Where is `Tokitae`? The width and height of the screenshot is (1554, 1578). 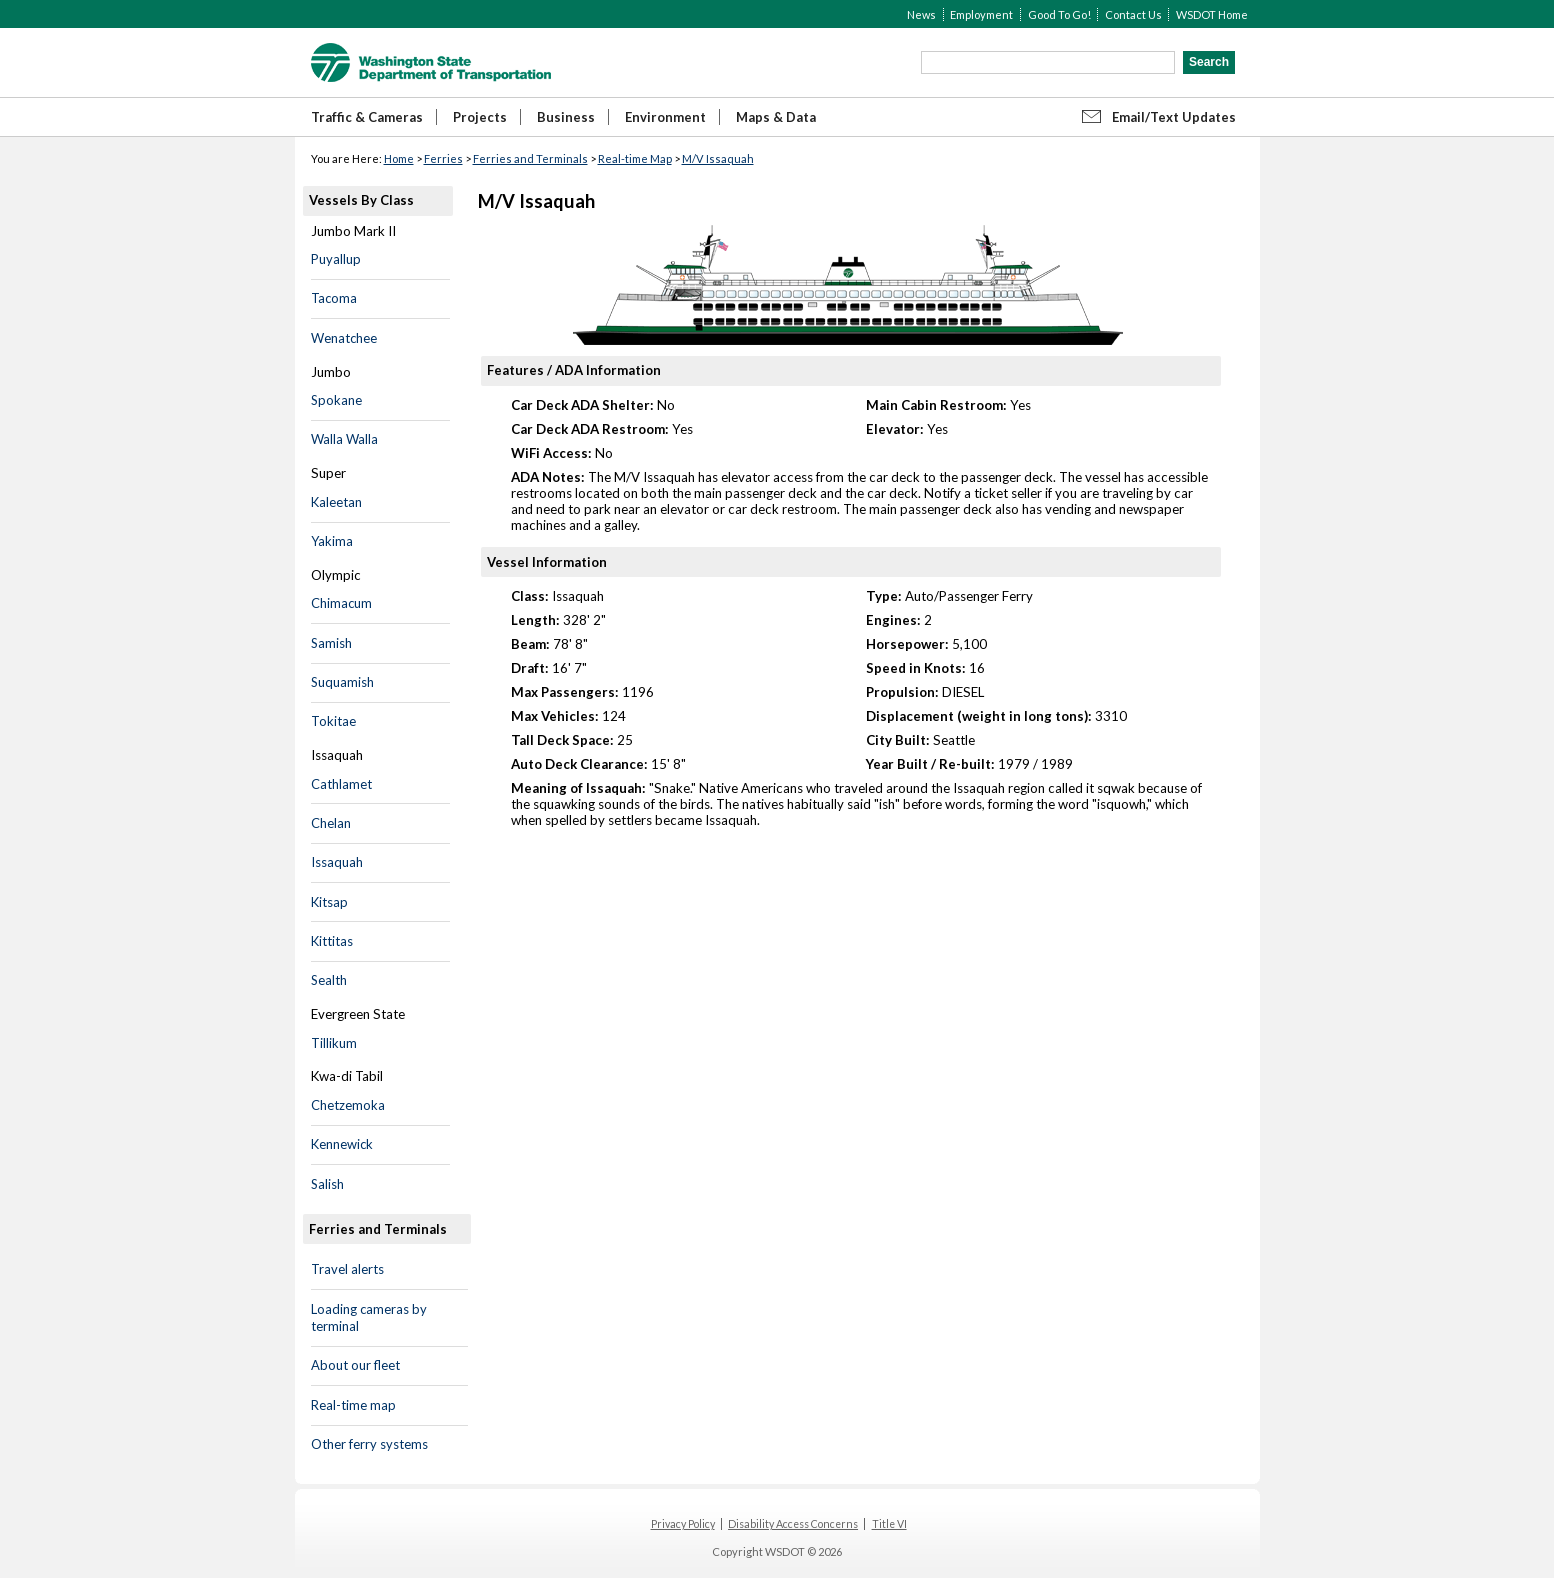 Tokitae is located at coordinates (333, 721).